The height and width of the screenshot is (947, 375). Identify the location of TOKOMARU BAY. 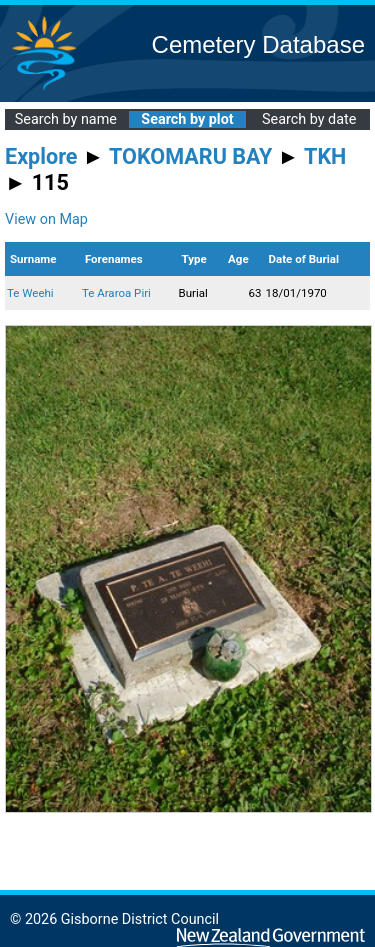
(190, 156).